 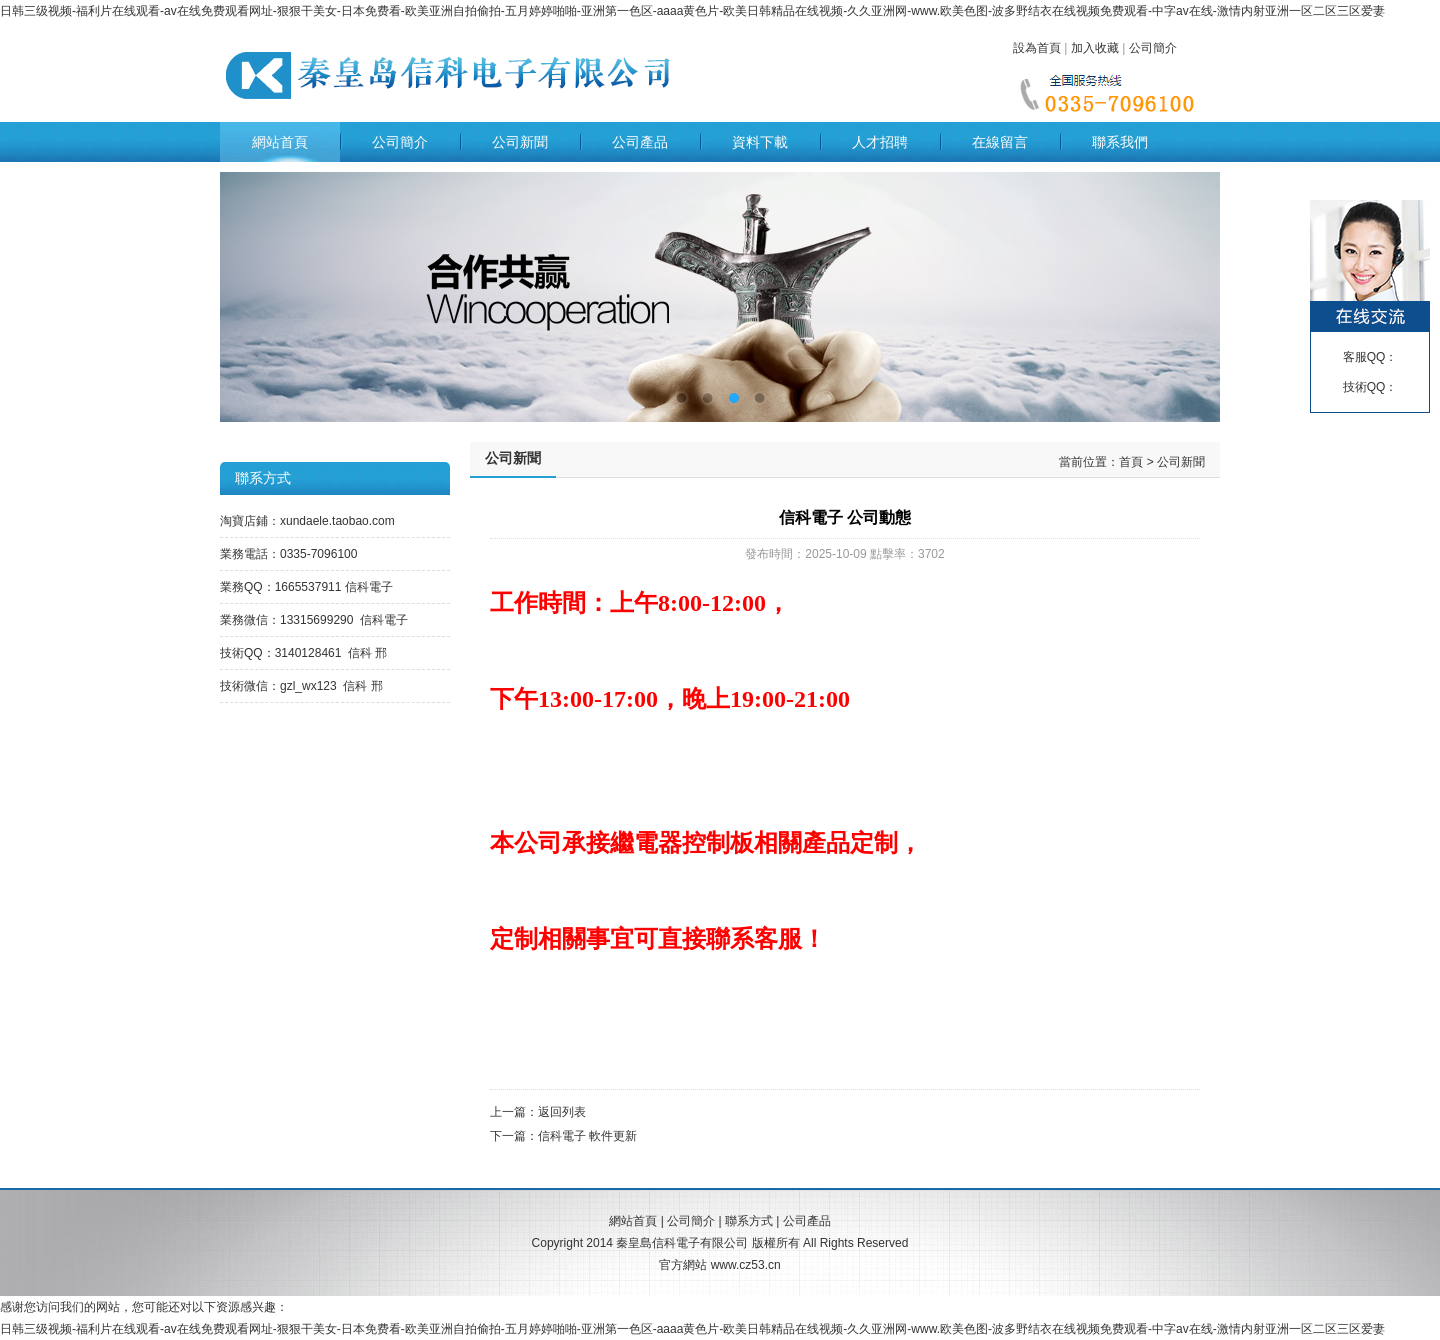 I want to click on 網站首頁, so click(x=280, y=142).